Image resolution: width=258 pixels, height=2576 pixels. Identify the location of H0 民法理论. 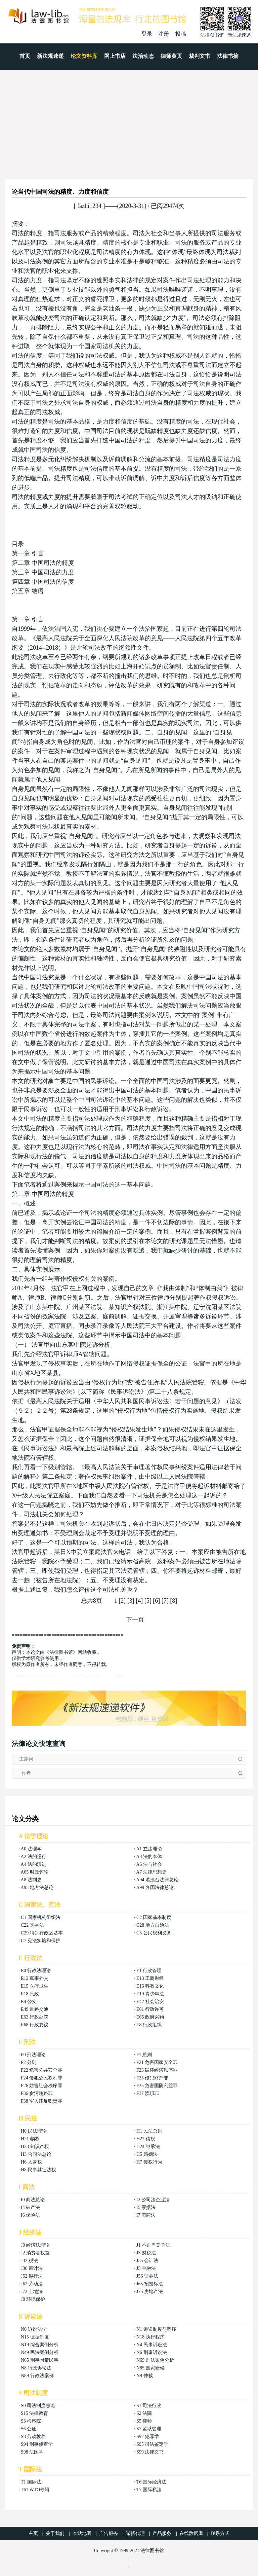
(34, 2131).